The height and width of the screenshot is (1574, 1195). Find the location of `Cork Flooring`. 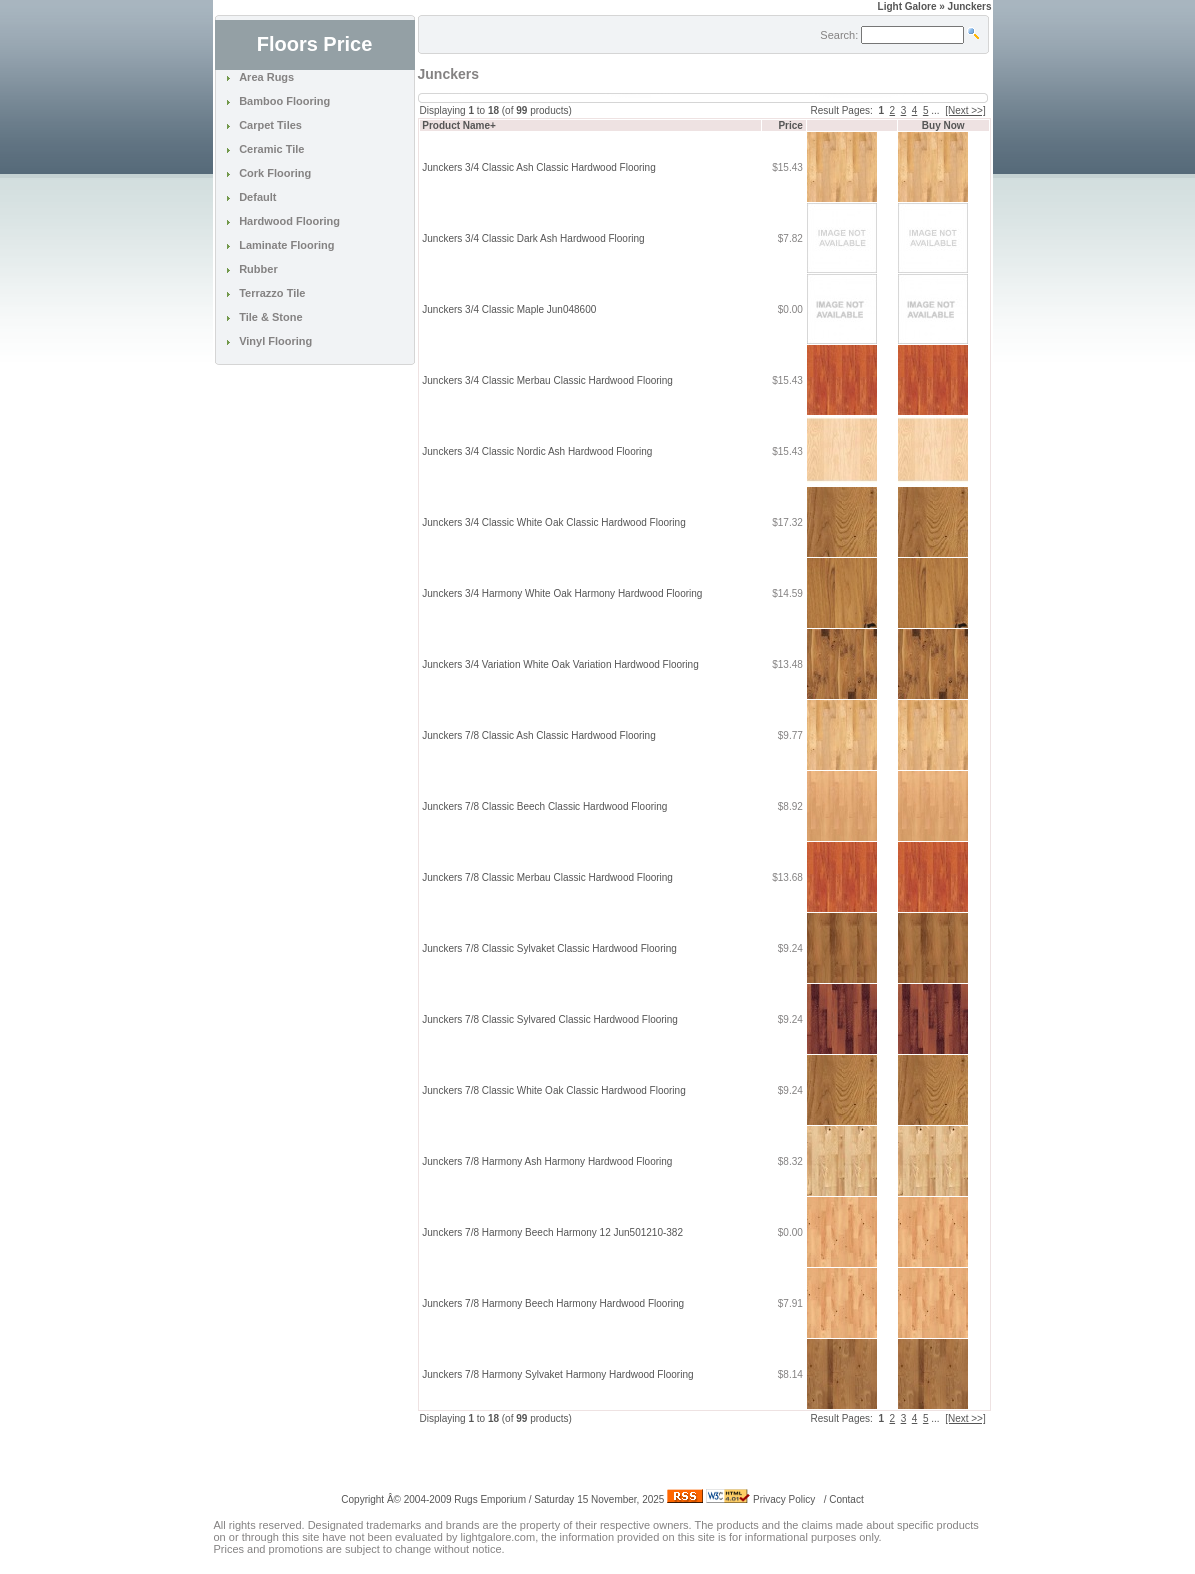

Cork Flooring is located at coordinates (275, 173).